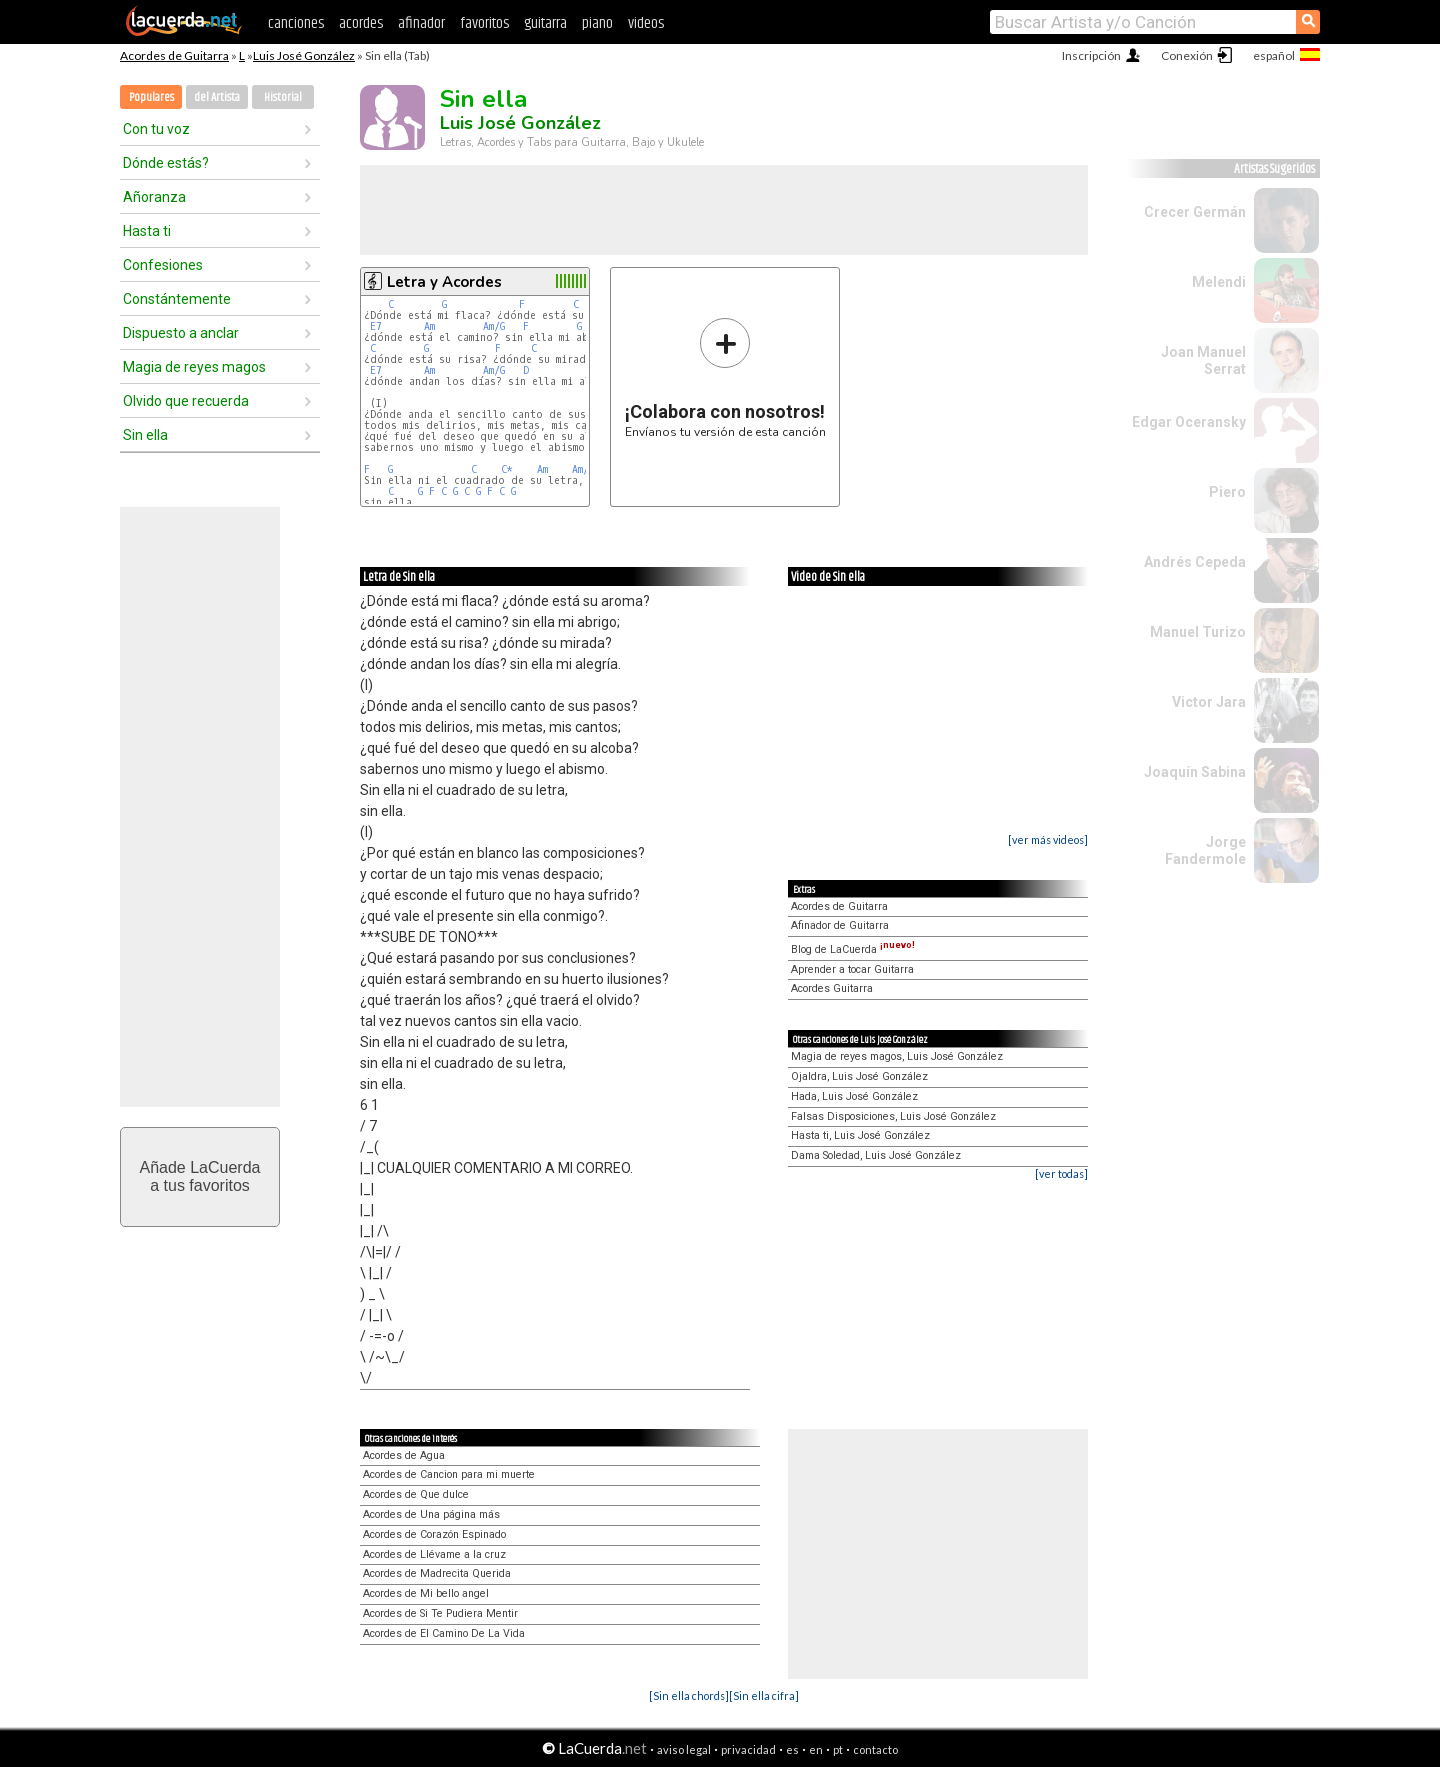 Image resolution: width=1440 pixels, height=1767 pixels. I want to click on Acordes de El Camino De La Vida, so click(444, 1633).